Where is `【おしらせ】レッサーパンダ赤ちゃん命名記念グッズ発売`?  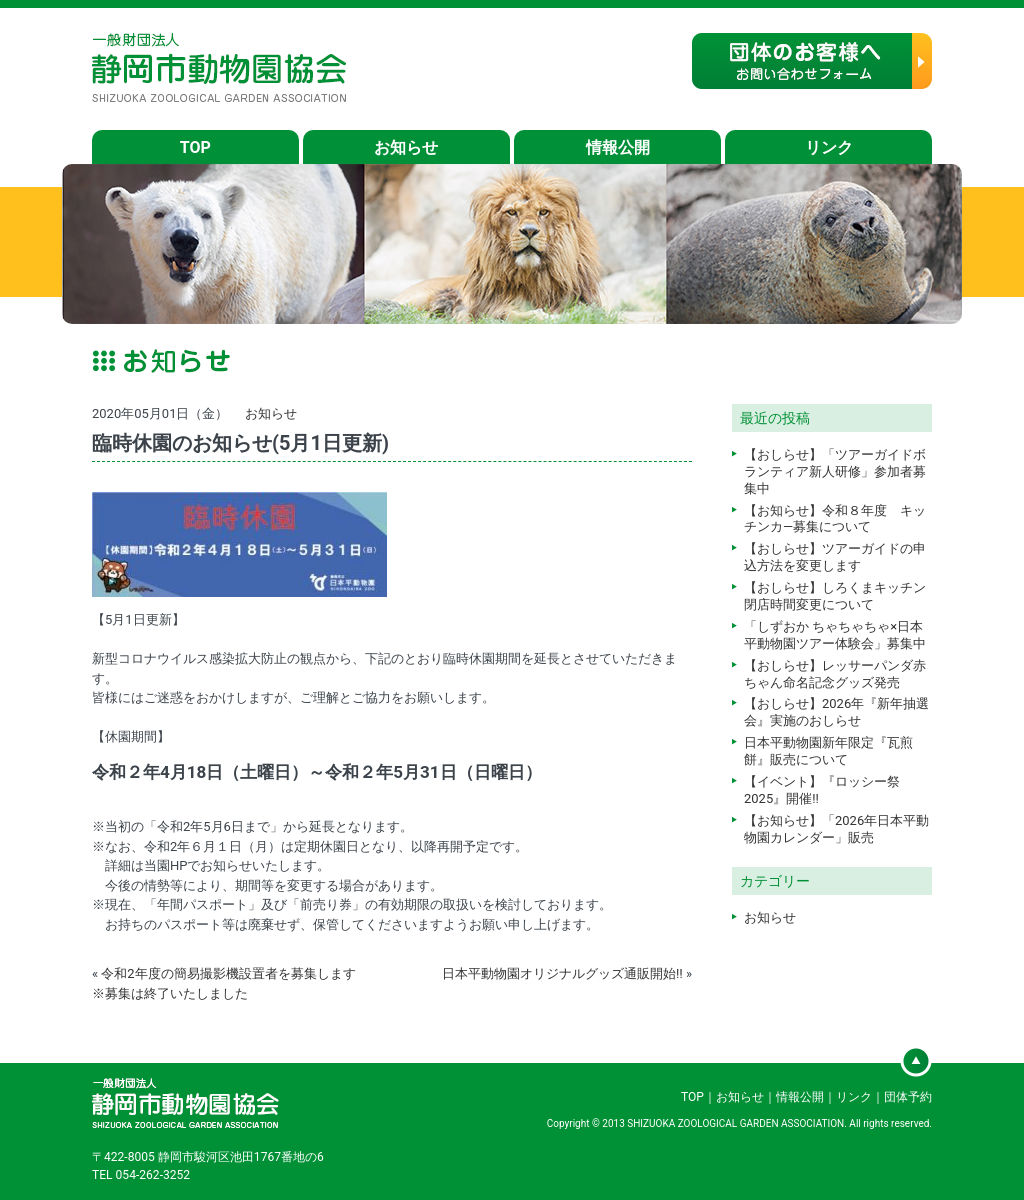 【おしらせ】レッサーパンダ赤ちゃん命名記念グッズ発売 is located at coordinates (835, 674).